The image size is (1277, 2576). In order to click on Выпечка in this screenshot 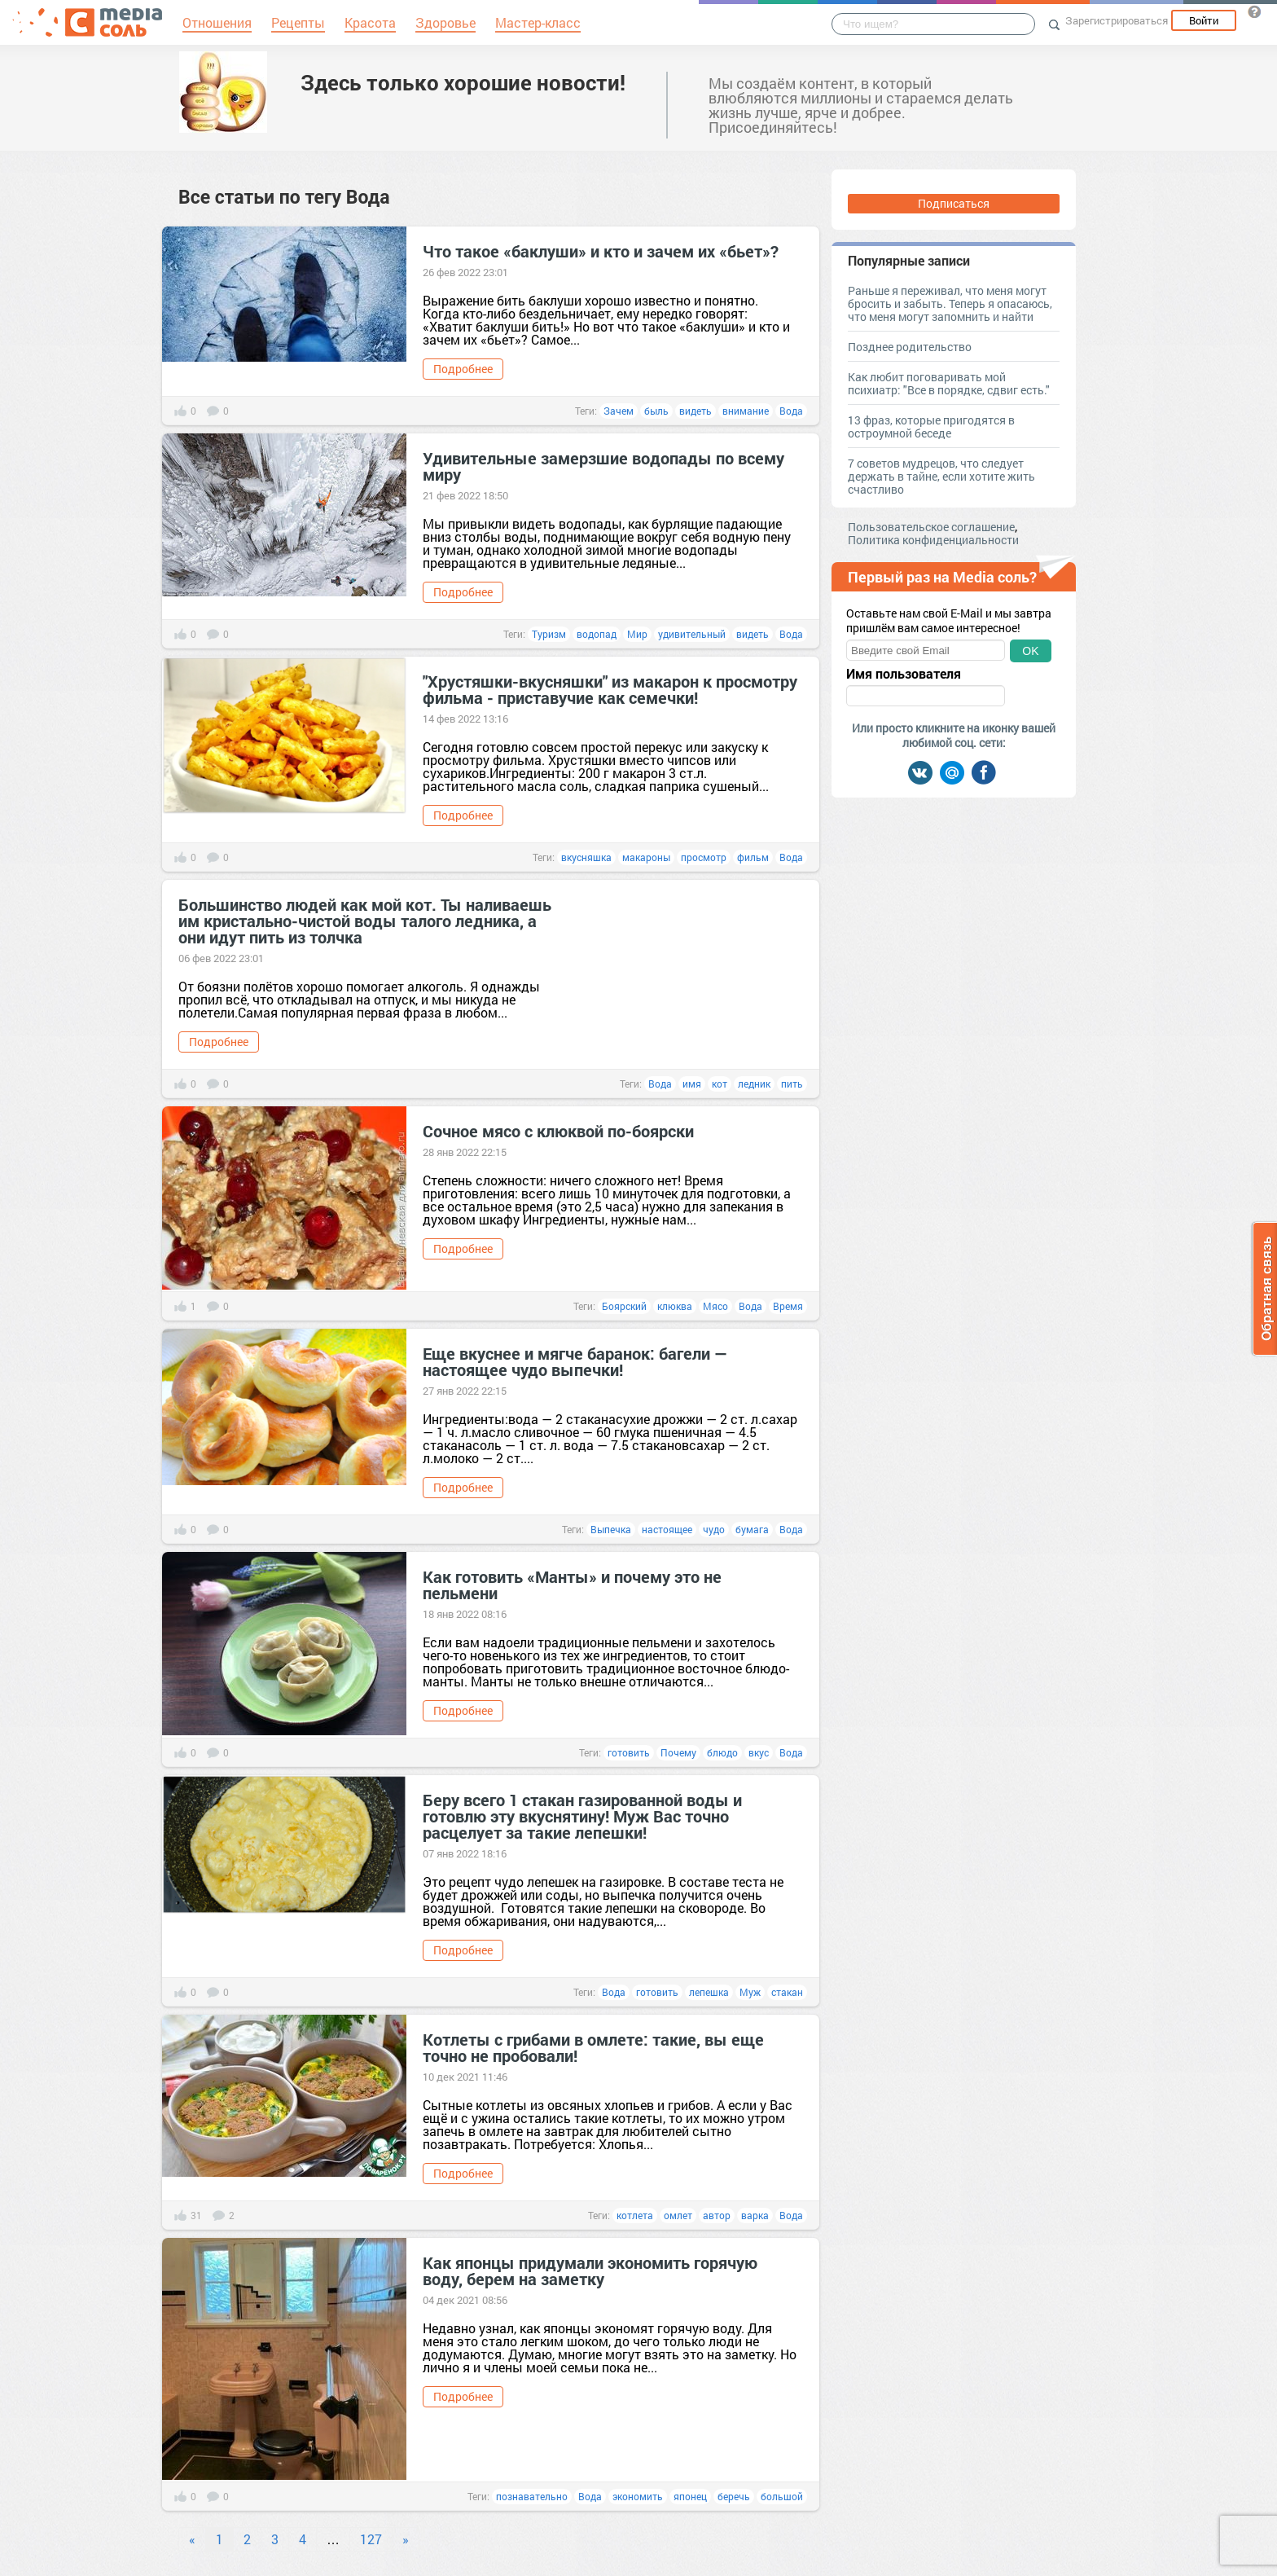, I will do `click(610, 1529)`.